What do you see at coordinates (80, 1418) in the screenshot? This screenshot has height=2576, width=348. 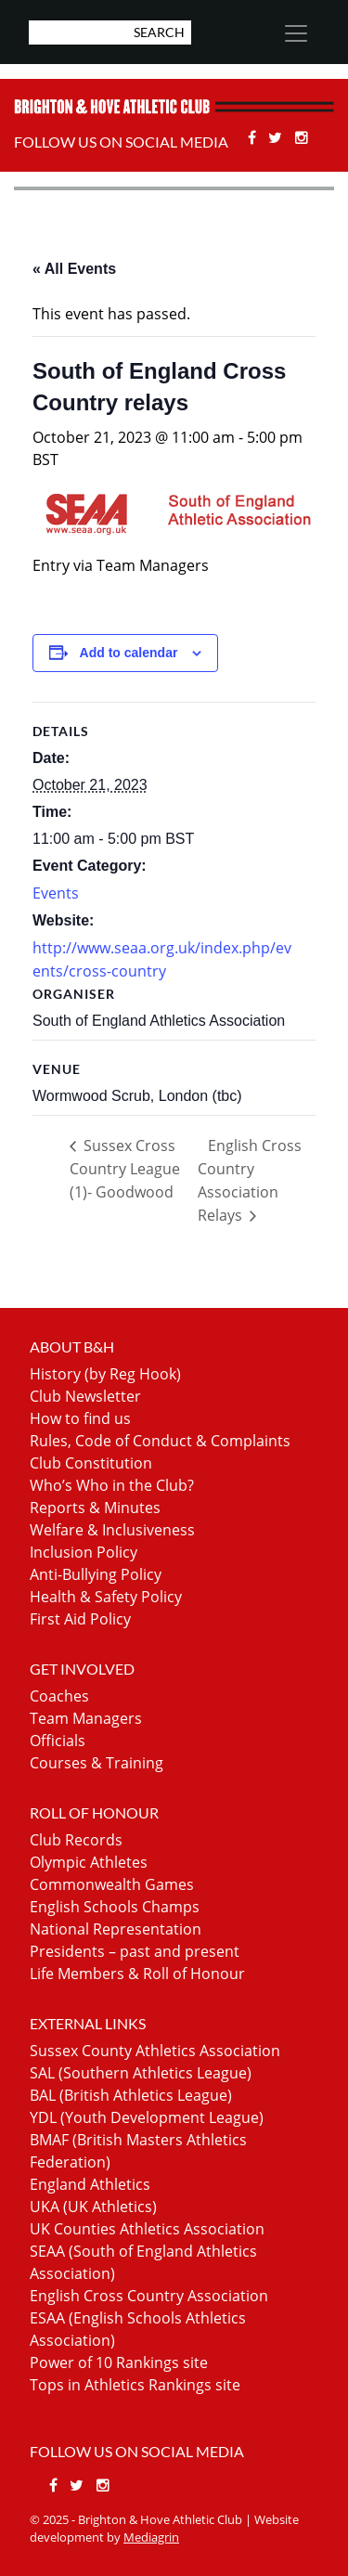 I see `How to find us` at bounding box center [80, 1418].